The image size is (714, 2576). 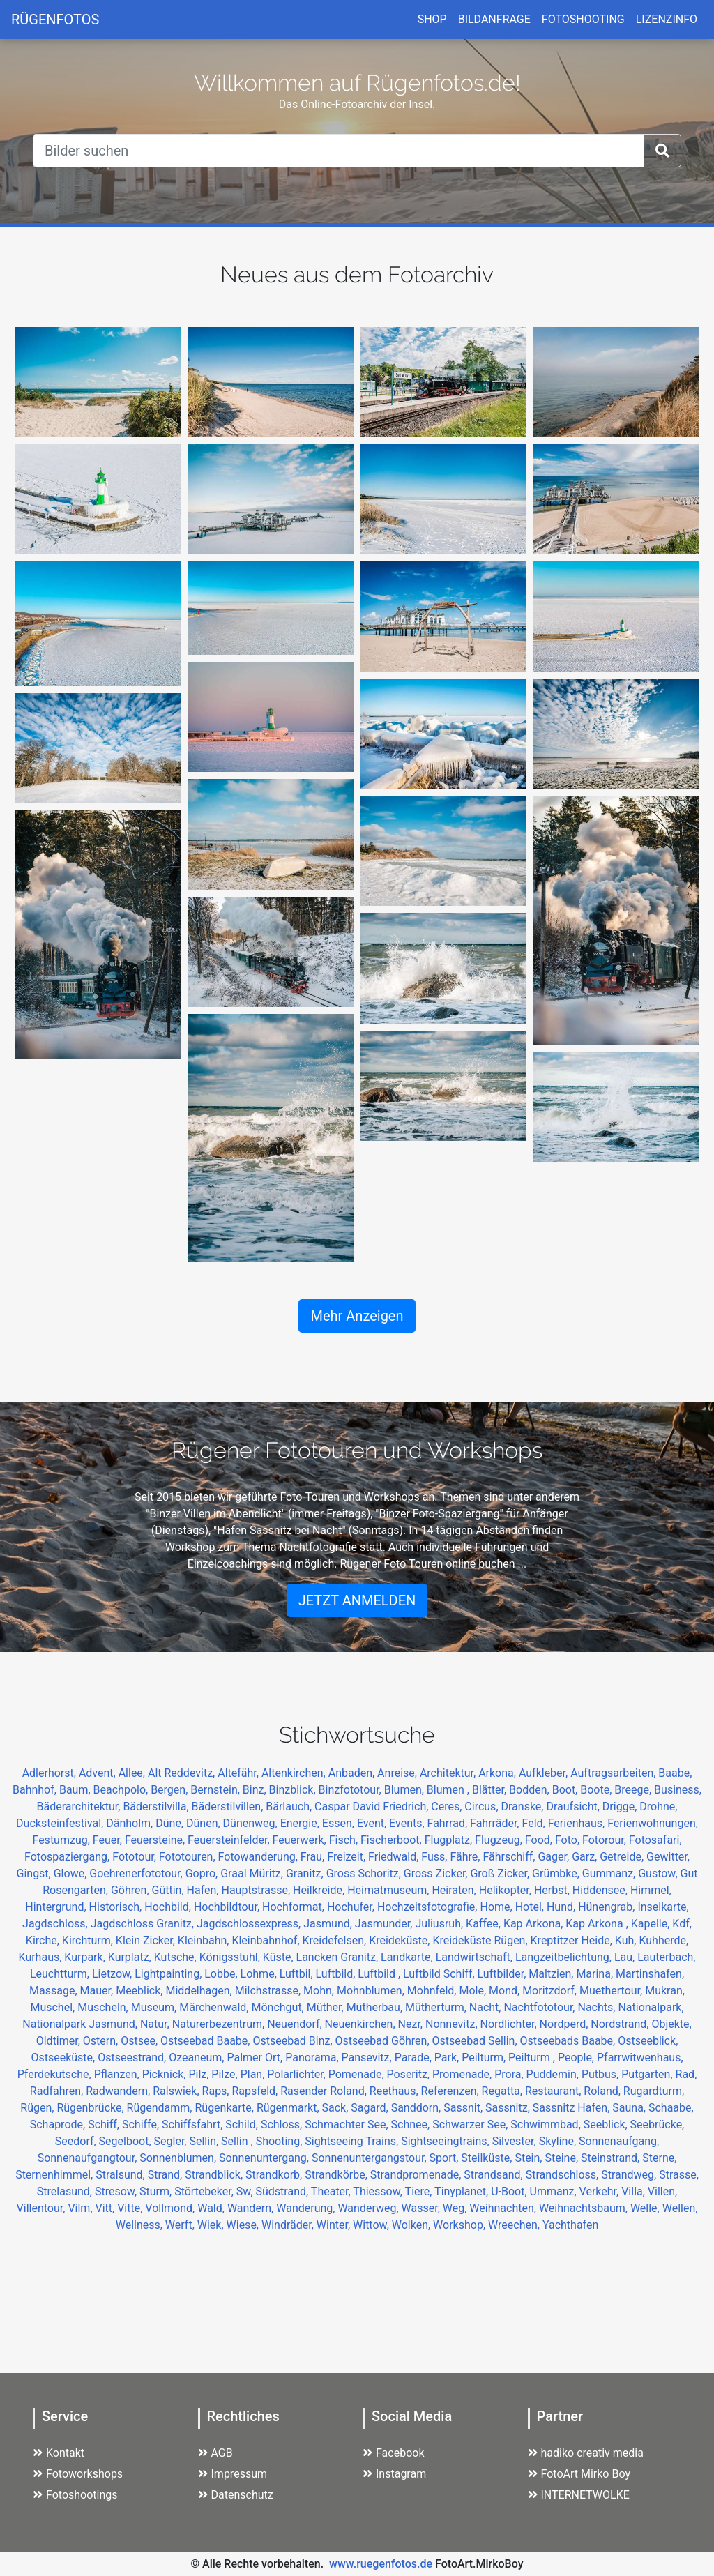 I want to click on Muschel,, so click(x=53, y=2007).